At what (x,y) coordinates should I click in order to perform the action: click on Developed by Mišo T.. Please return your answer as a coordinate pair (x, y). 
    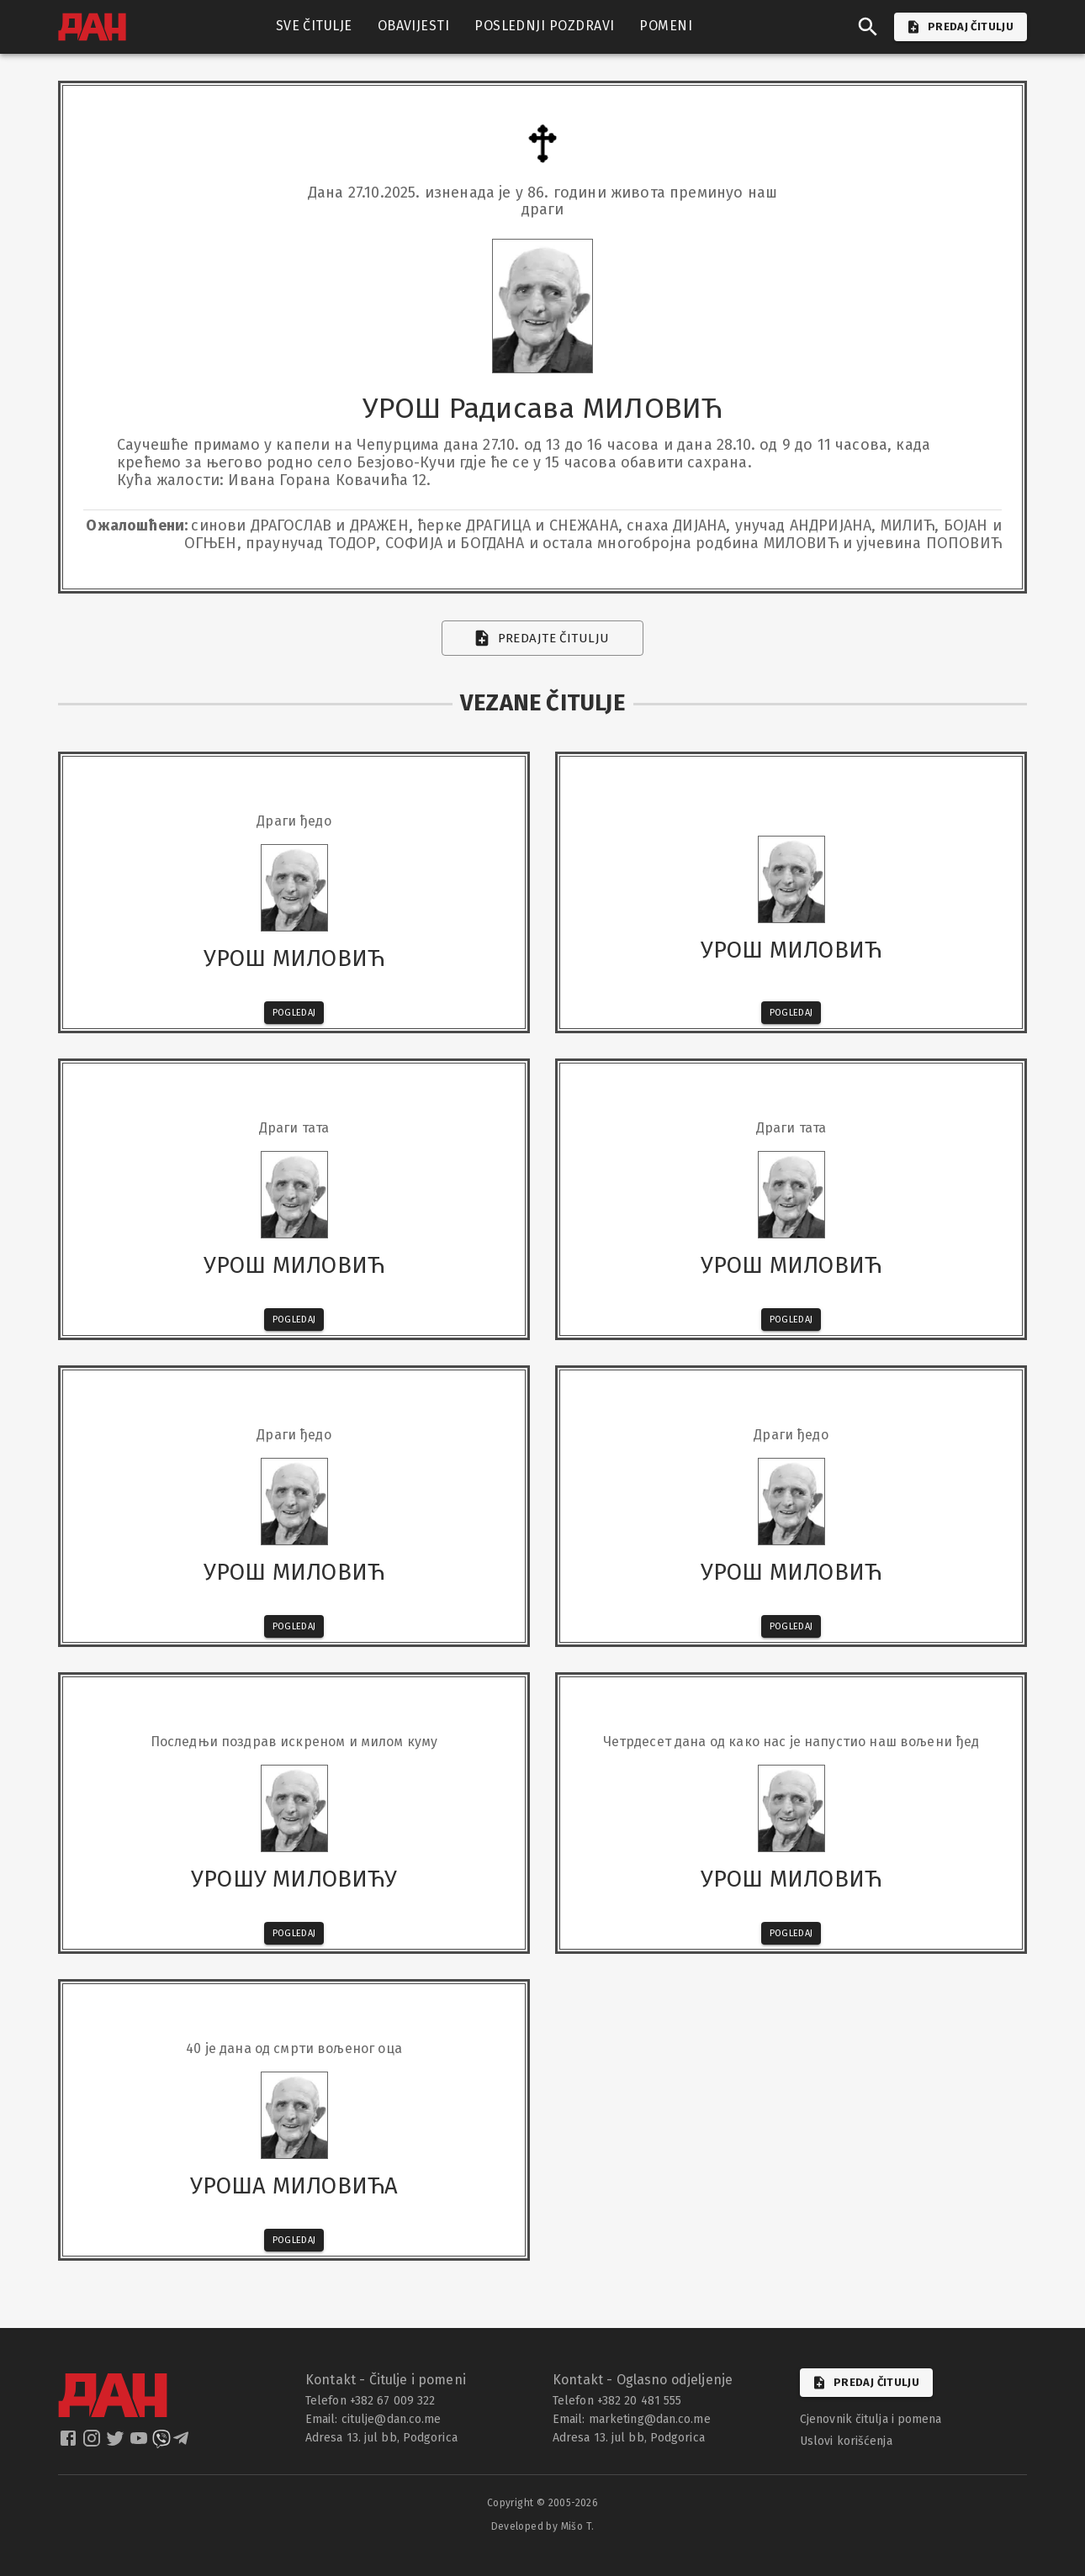
    Looking at the image, I should click on (543, 2526).